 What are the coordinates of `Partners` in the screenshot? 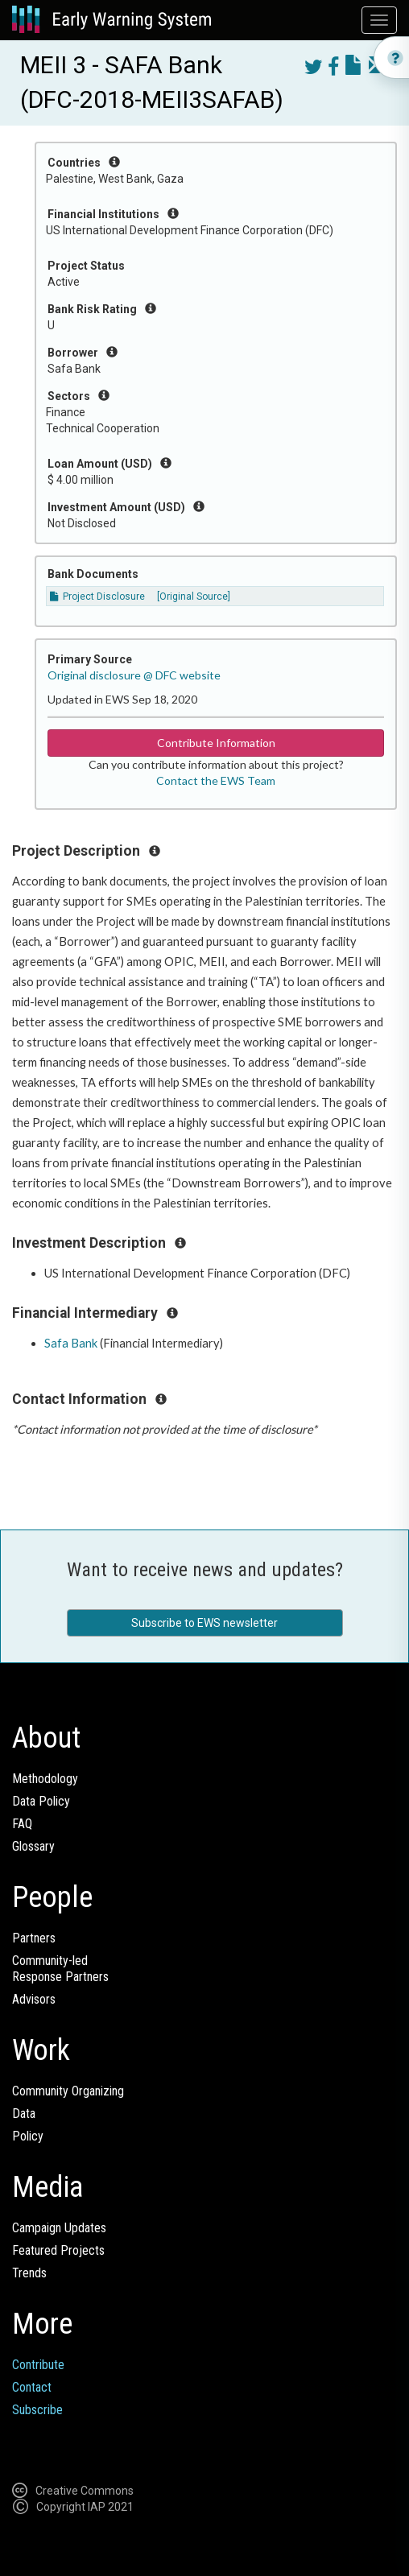 It's located at (34, 1938).